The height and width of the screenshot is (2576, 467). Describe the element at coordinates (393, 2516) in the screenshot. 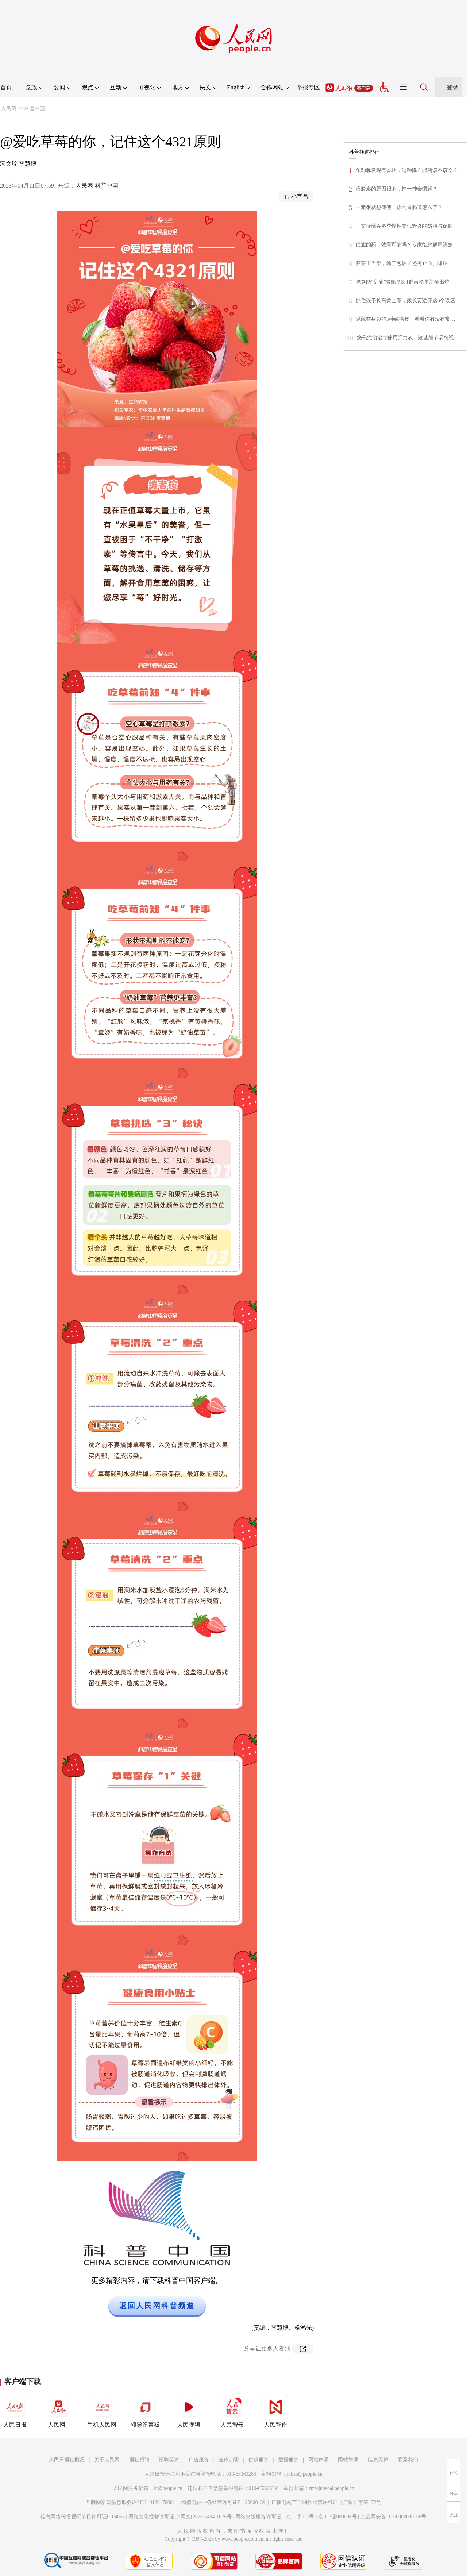

I see `京公网安备11000002000008号` at that location.